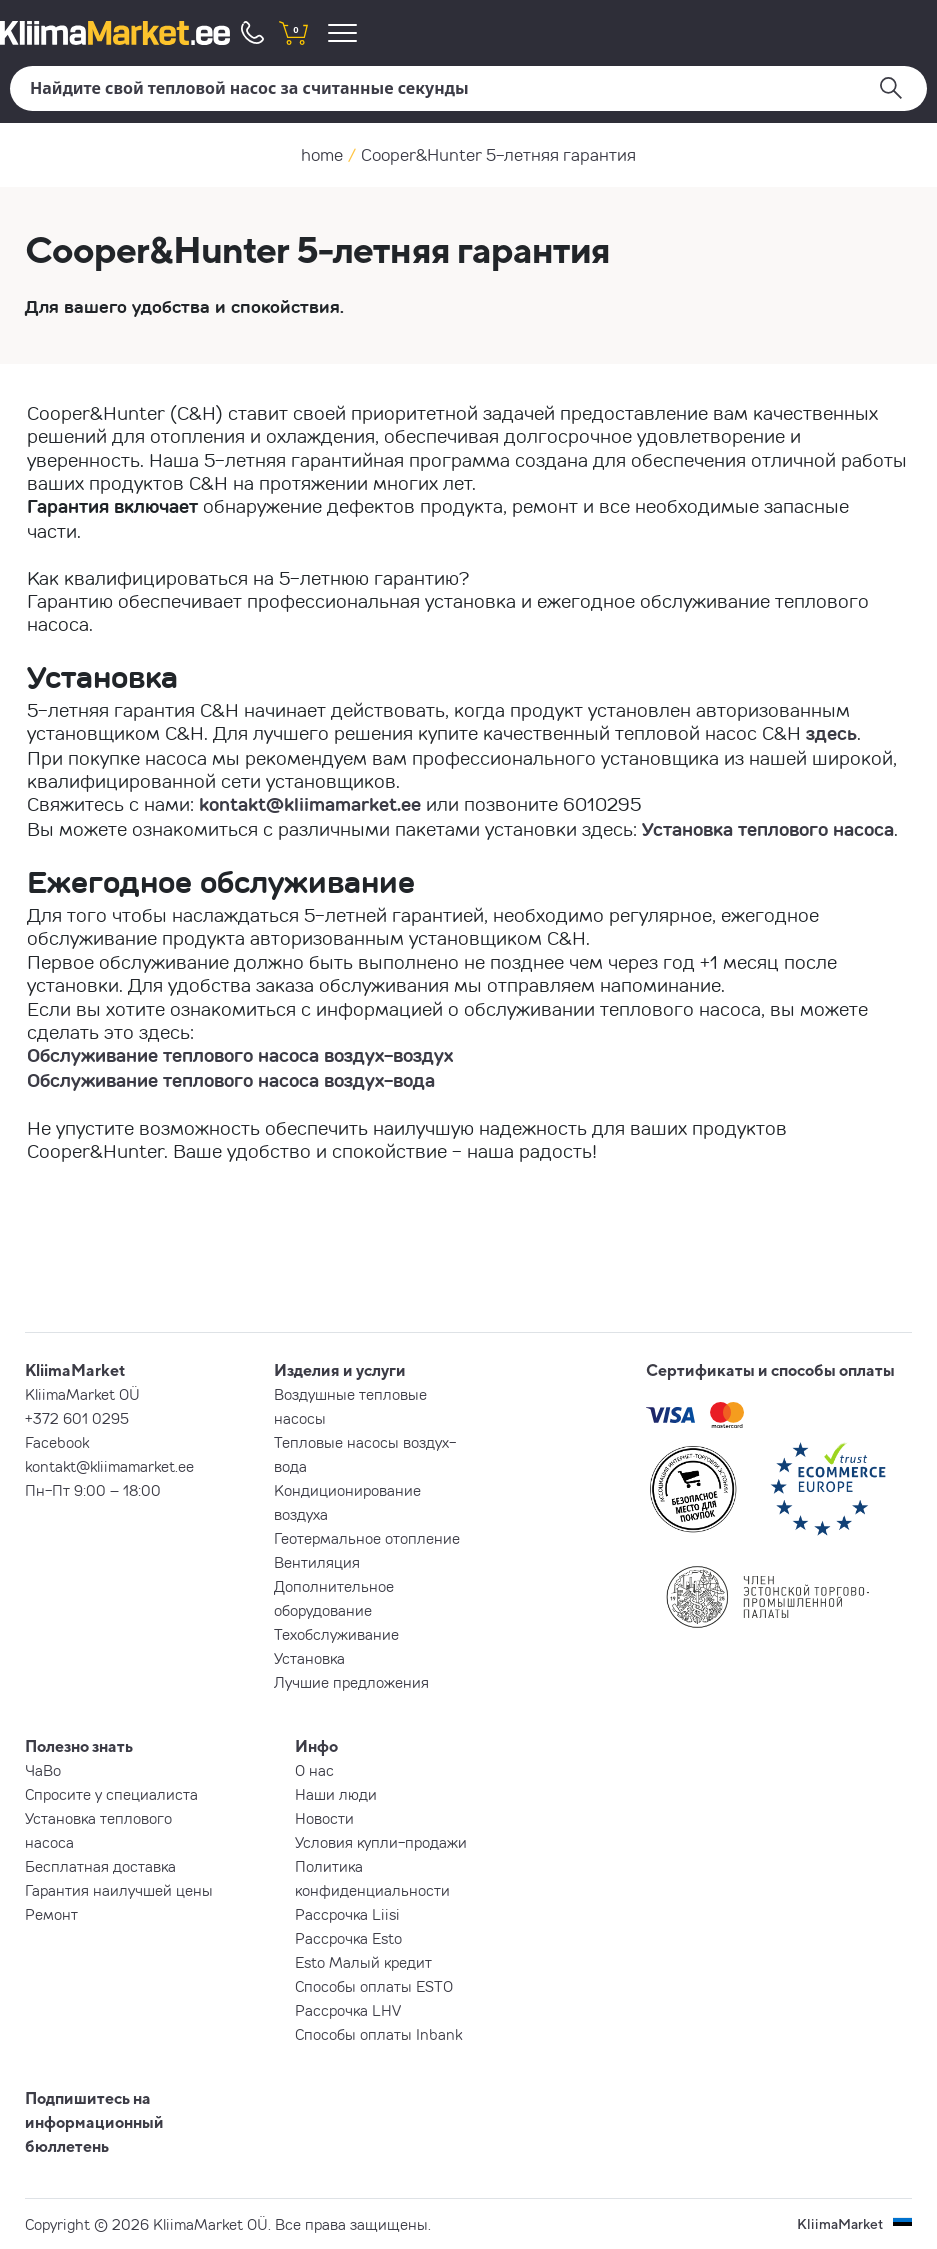 The image size is (937, 2249). What do you see at coordinates (768, 829) in the screenshot?
I see `Установка теплового насоса` at bounding box center [768, 829].